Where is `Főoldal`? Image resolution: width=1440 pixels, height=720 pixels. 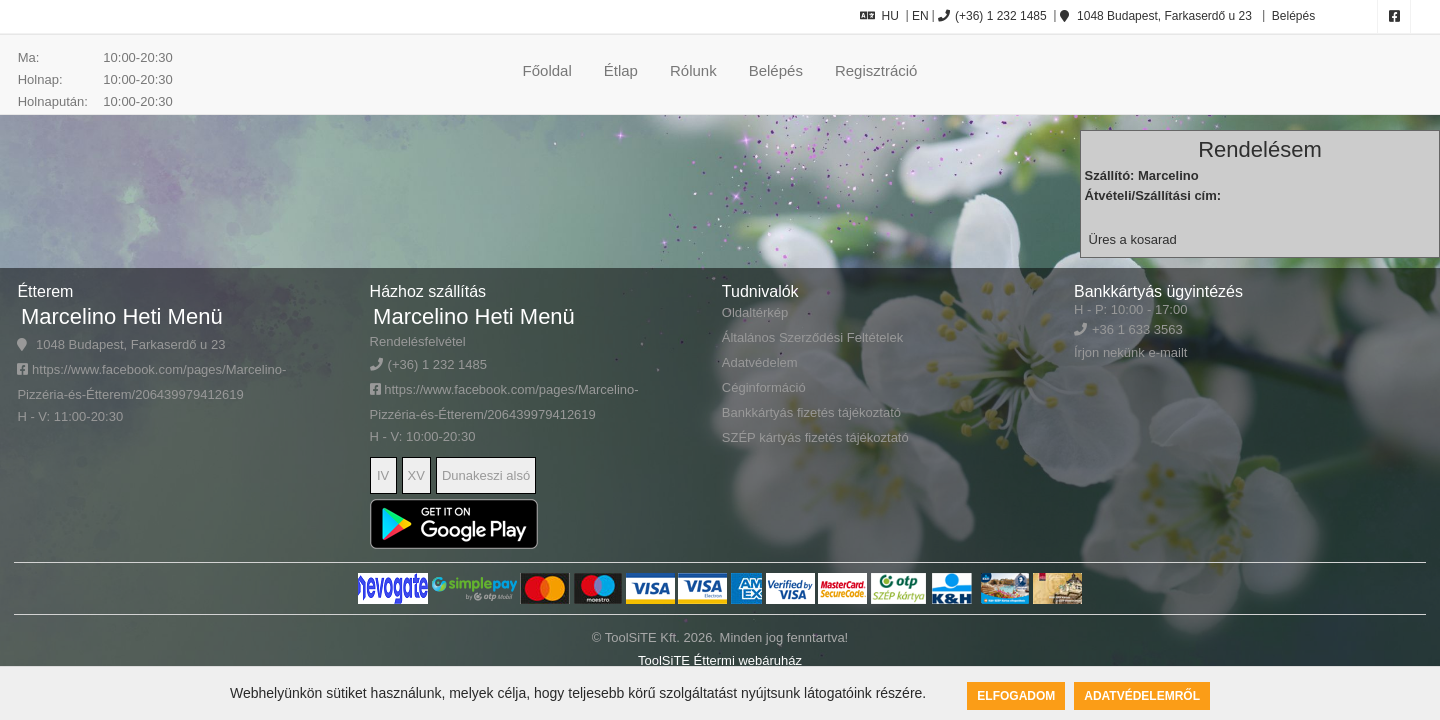 Főoldal is located at coordinates (547, 70).